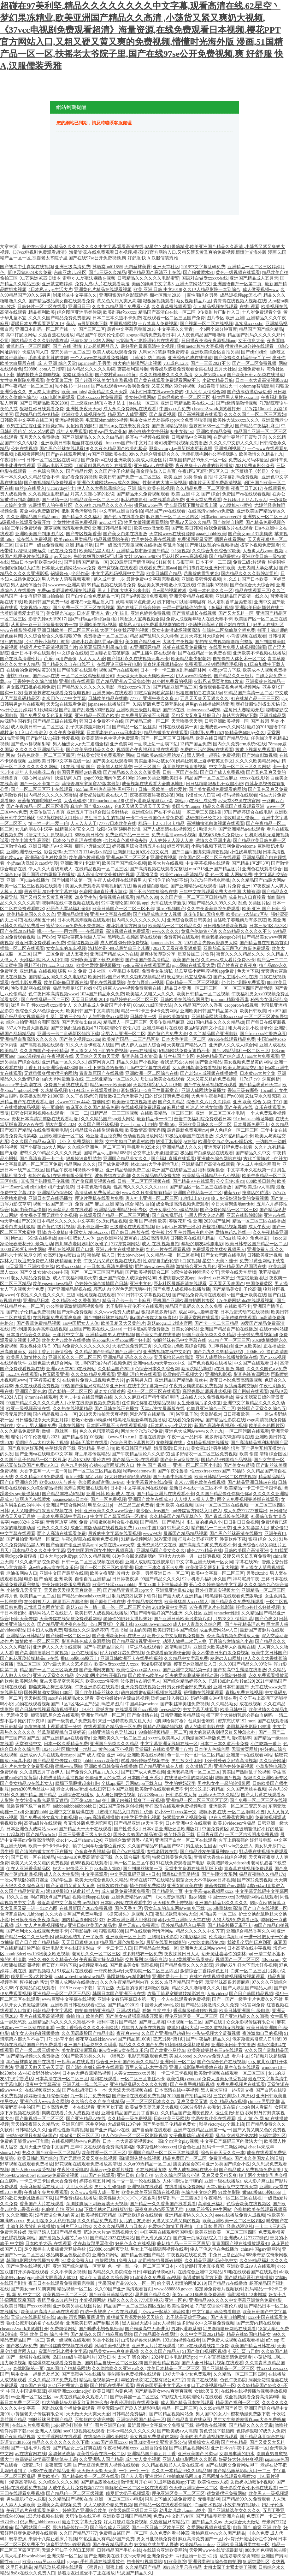 This screenshot has width=289, height=2576. Describe the element at coordinates (62, 556) in the screenshot. I see `αv天堂色` at that location.